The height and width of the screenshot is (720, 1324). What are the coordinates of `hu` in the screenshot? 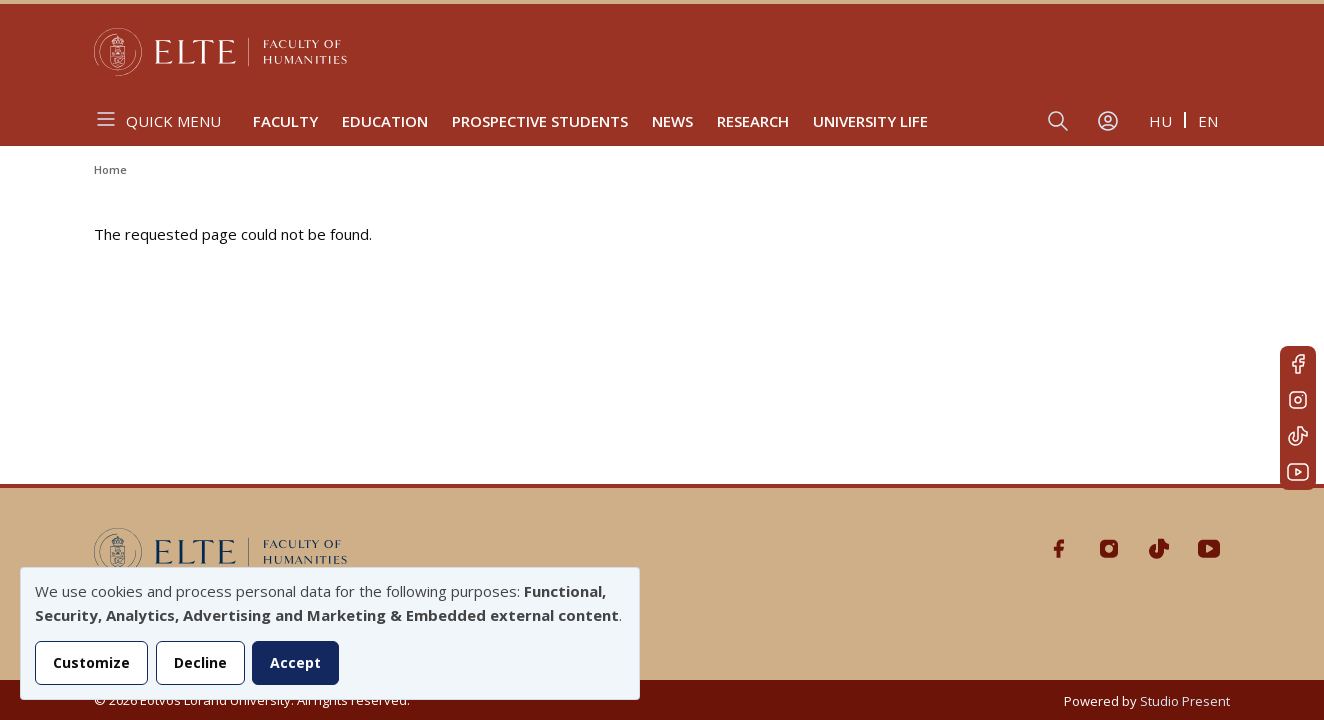 It's located at (1160, 121).